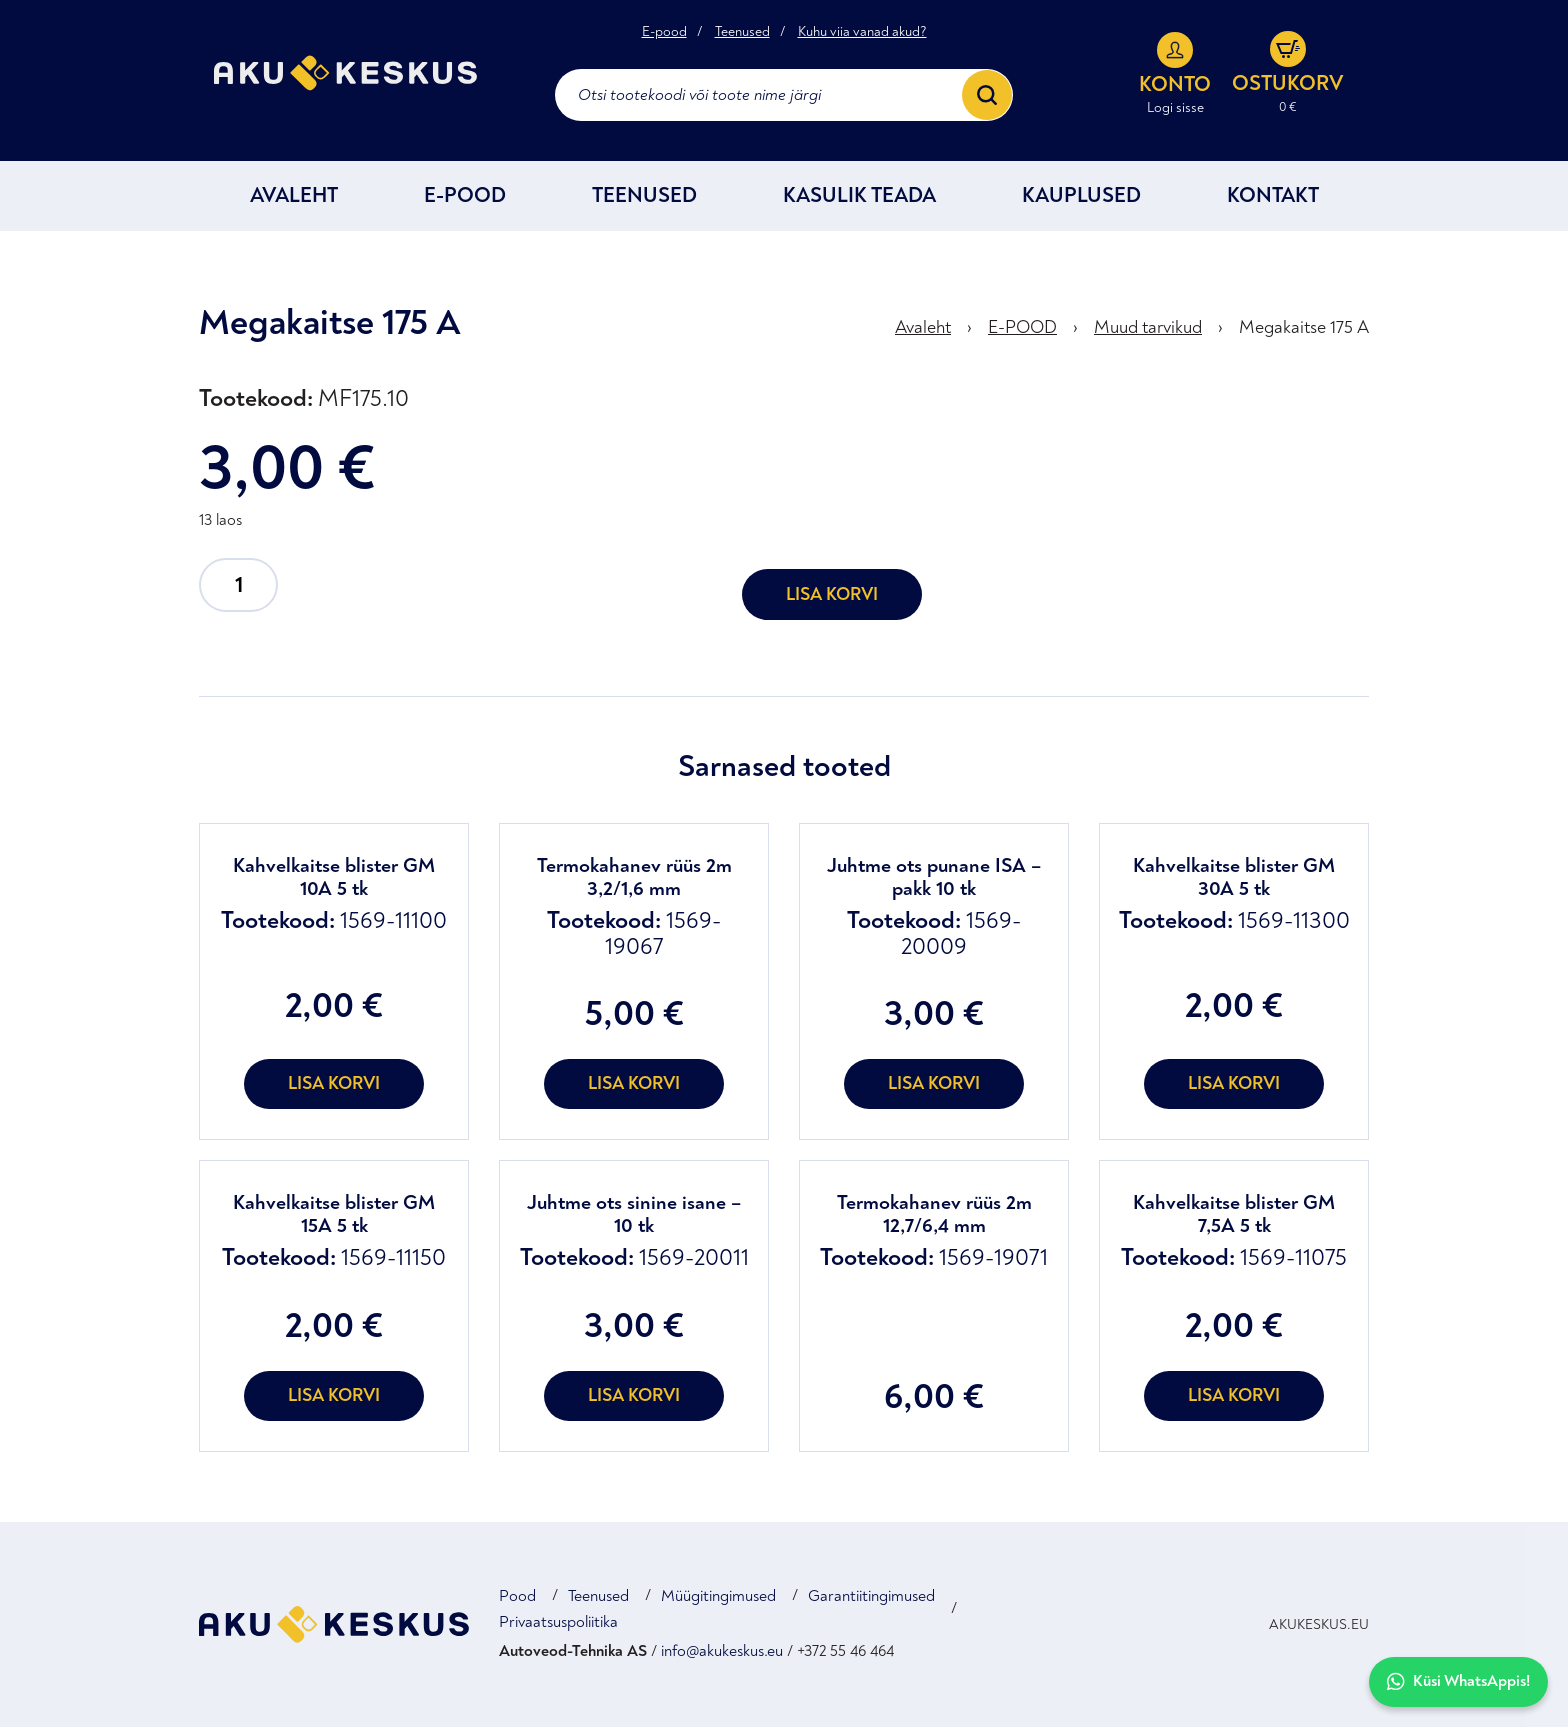  I want to click on Lisa korvi, so click(832, 594).